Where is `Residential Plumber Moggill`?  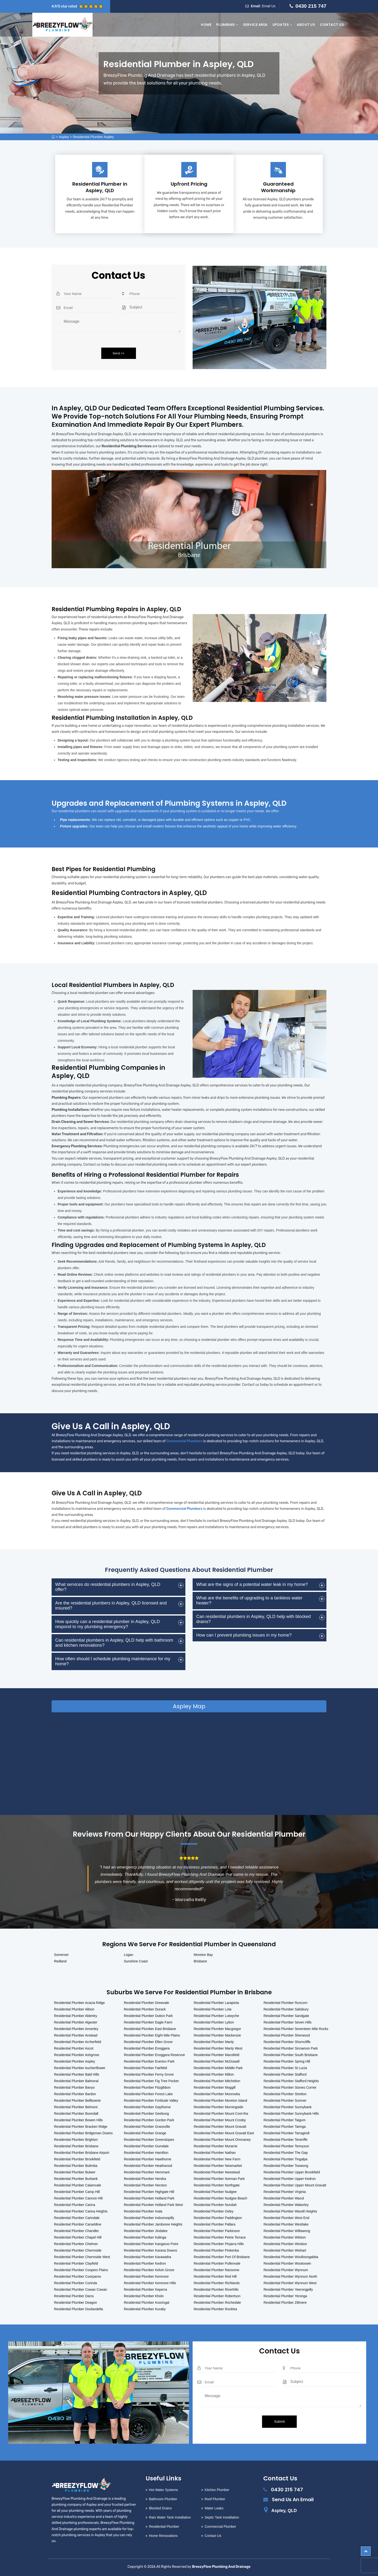 Residential Plumber Moggill is located at coordinates (215, 2087).